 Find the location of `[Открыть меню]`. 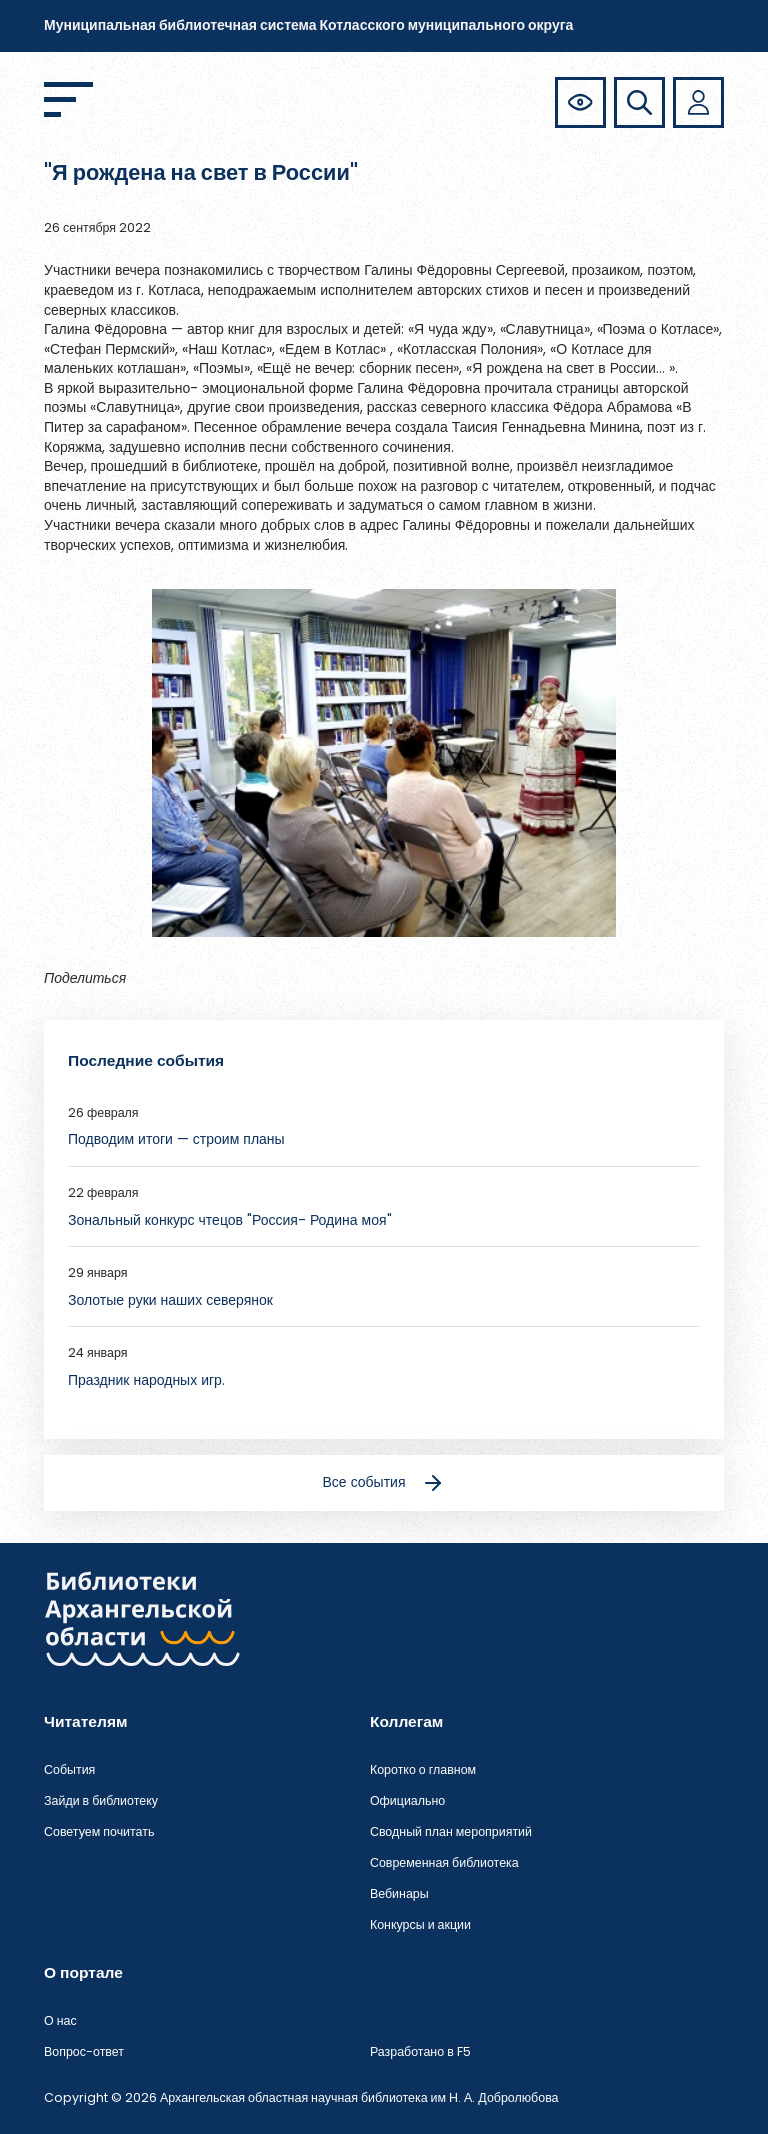

[Открыть меню] is located at coordinates (68, 99).